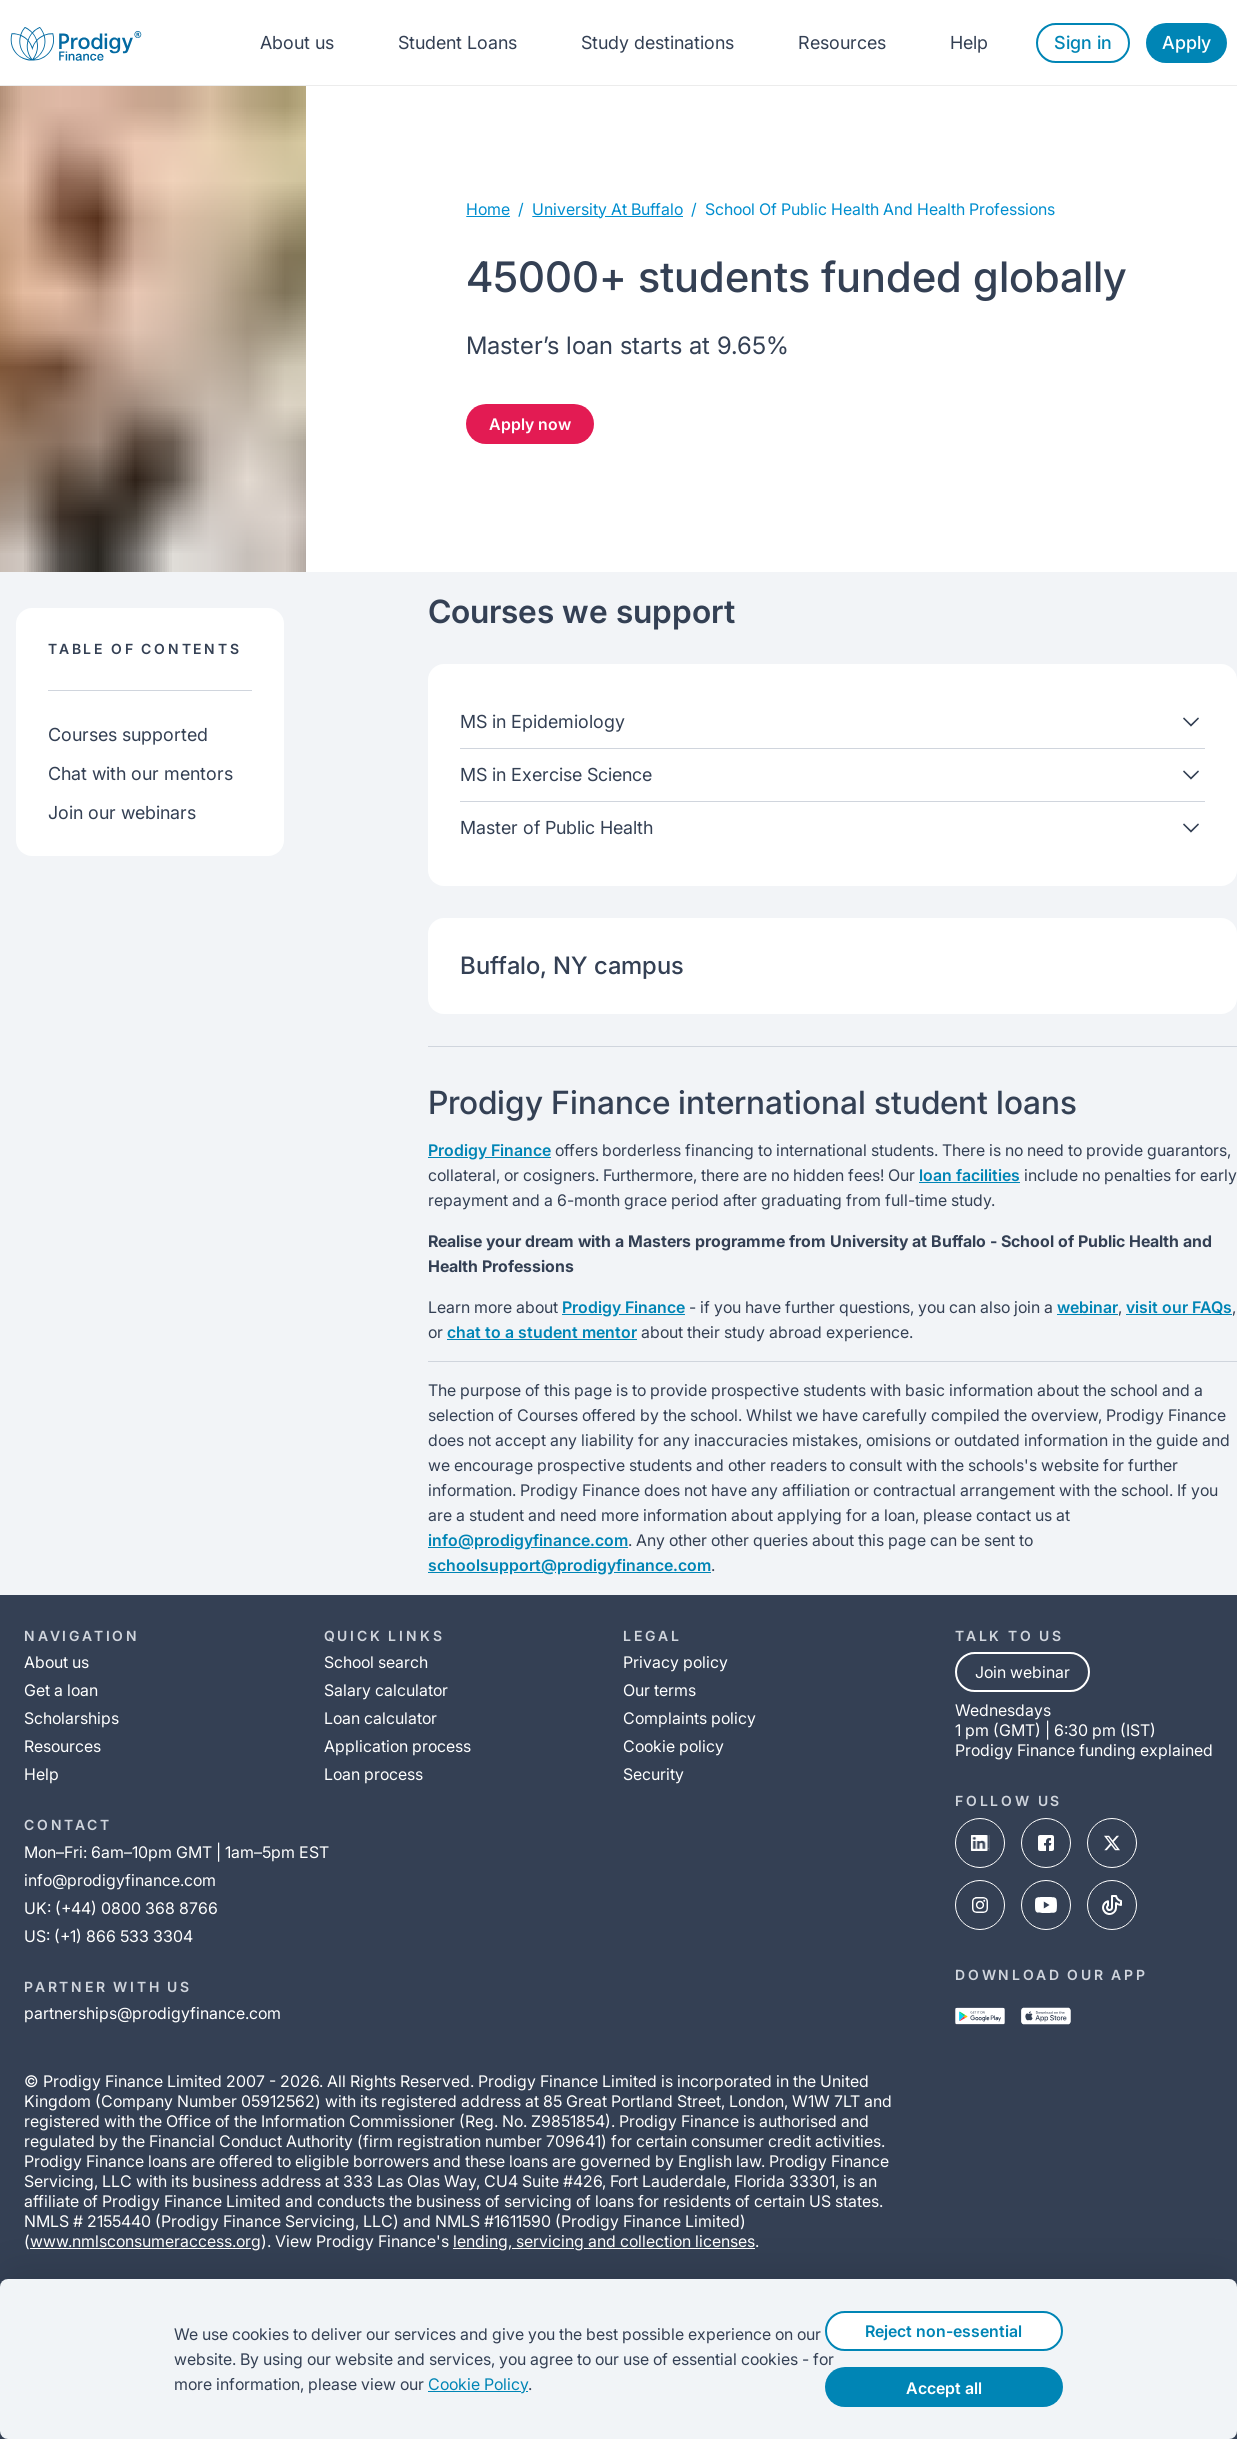  I want to click on School search, so click(376, 1662).